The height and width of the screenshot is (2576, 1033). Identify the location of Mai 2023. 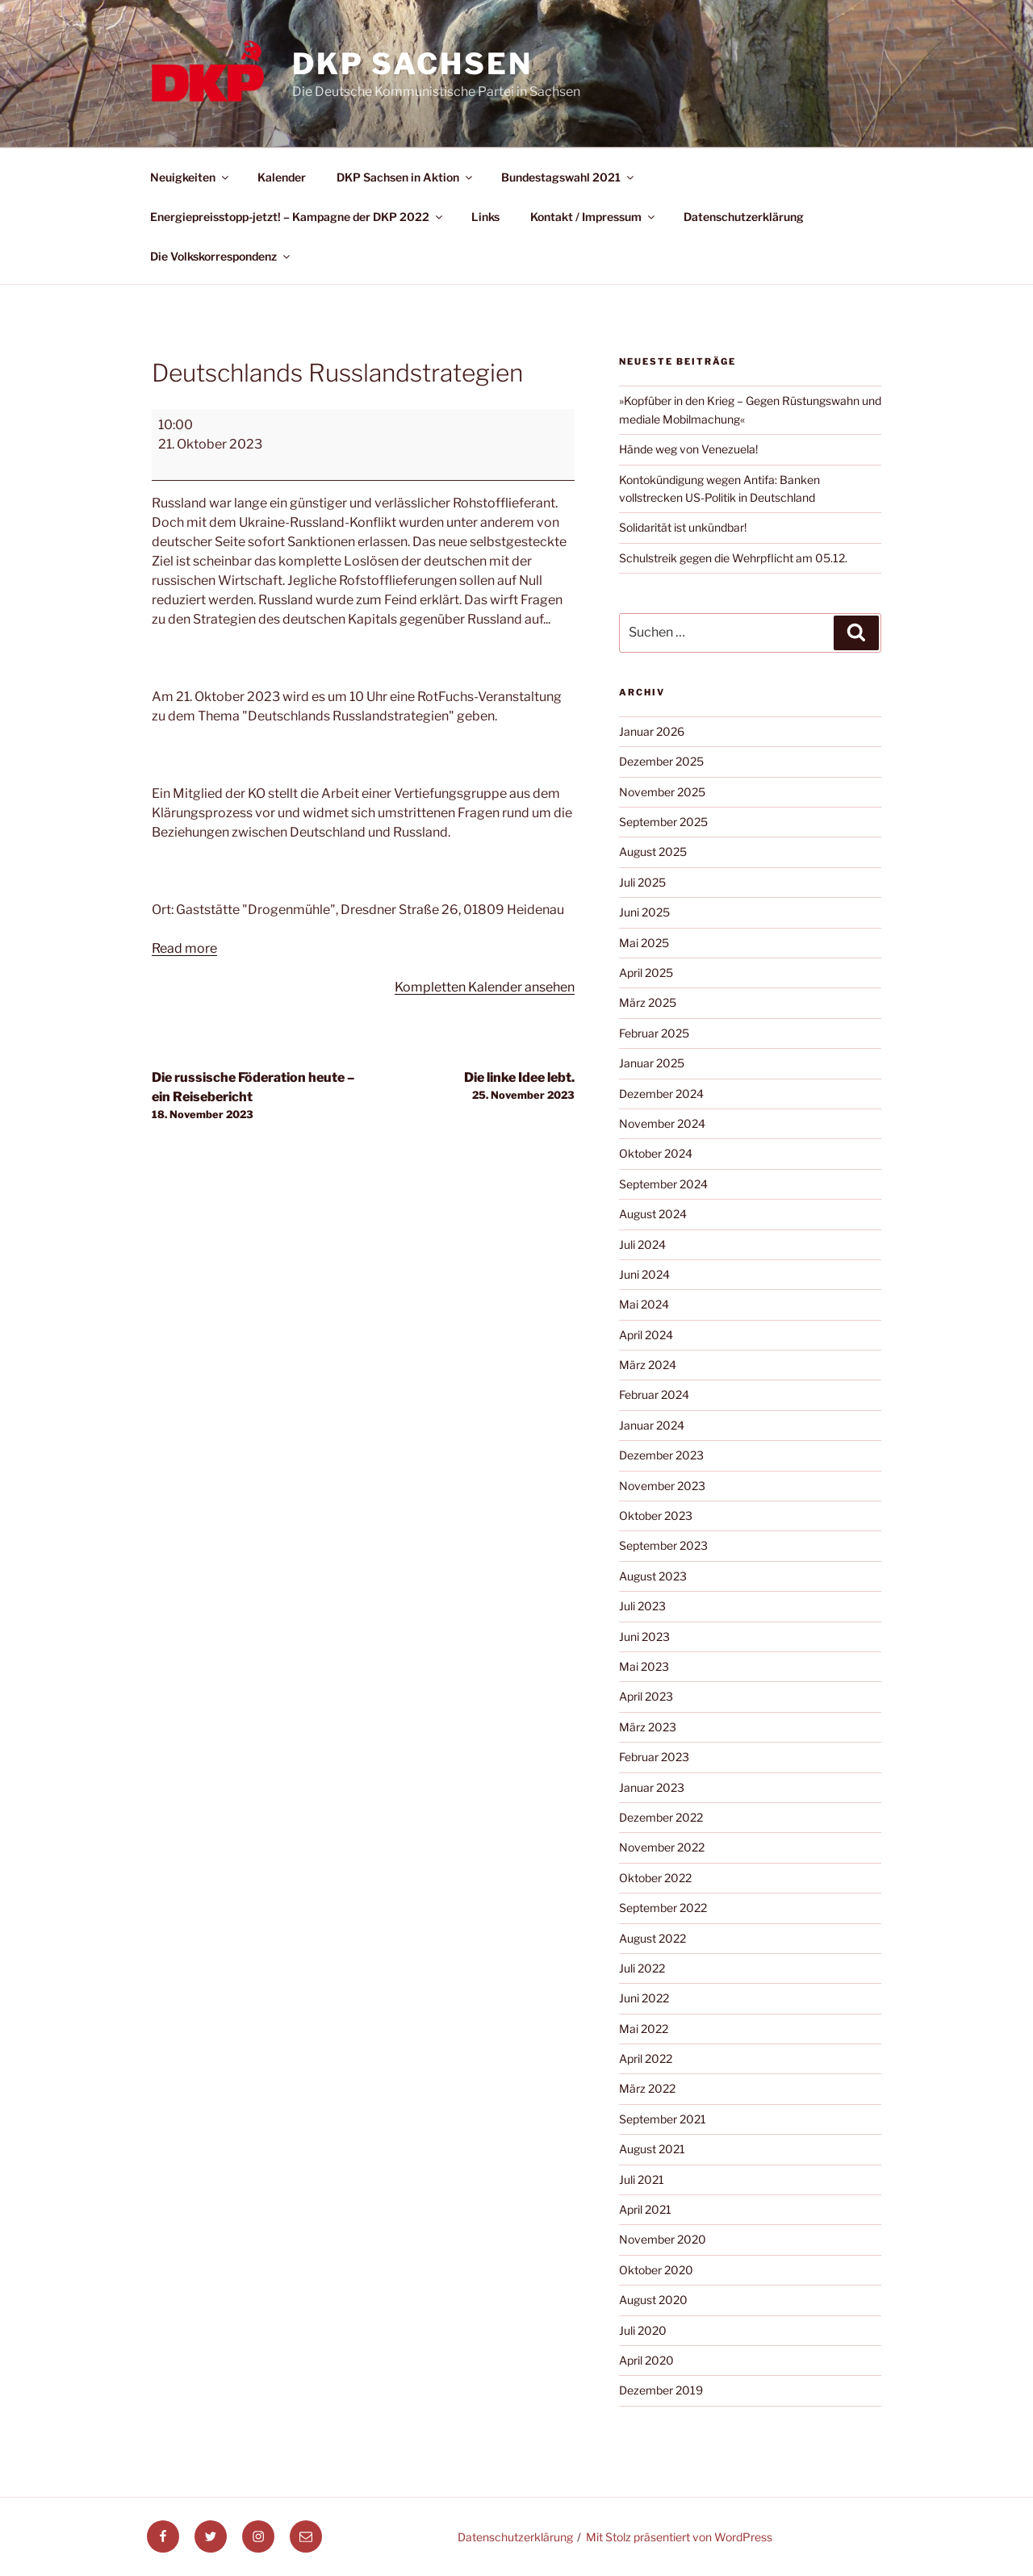
(644, 1666).